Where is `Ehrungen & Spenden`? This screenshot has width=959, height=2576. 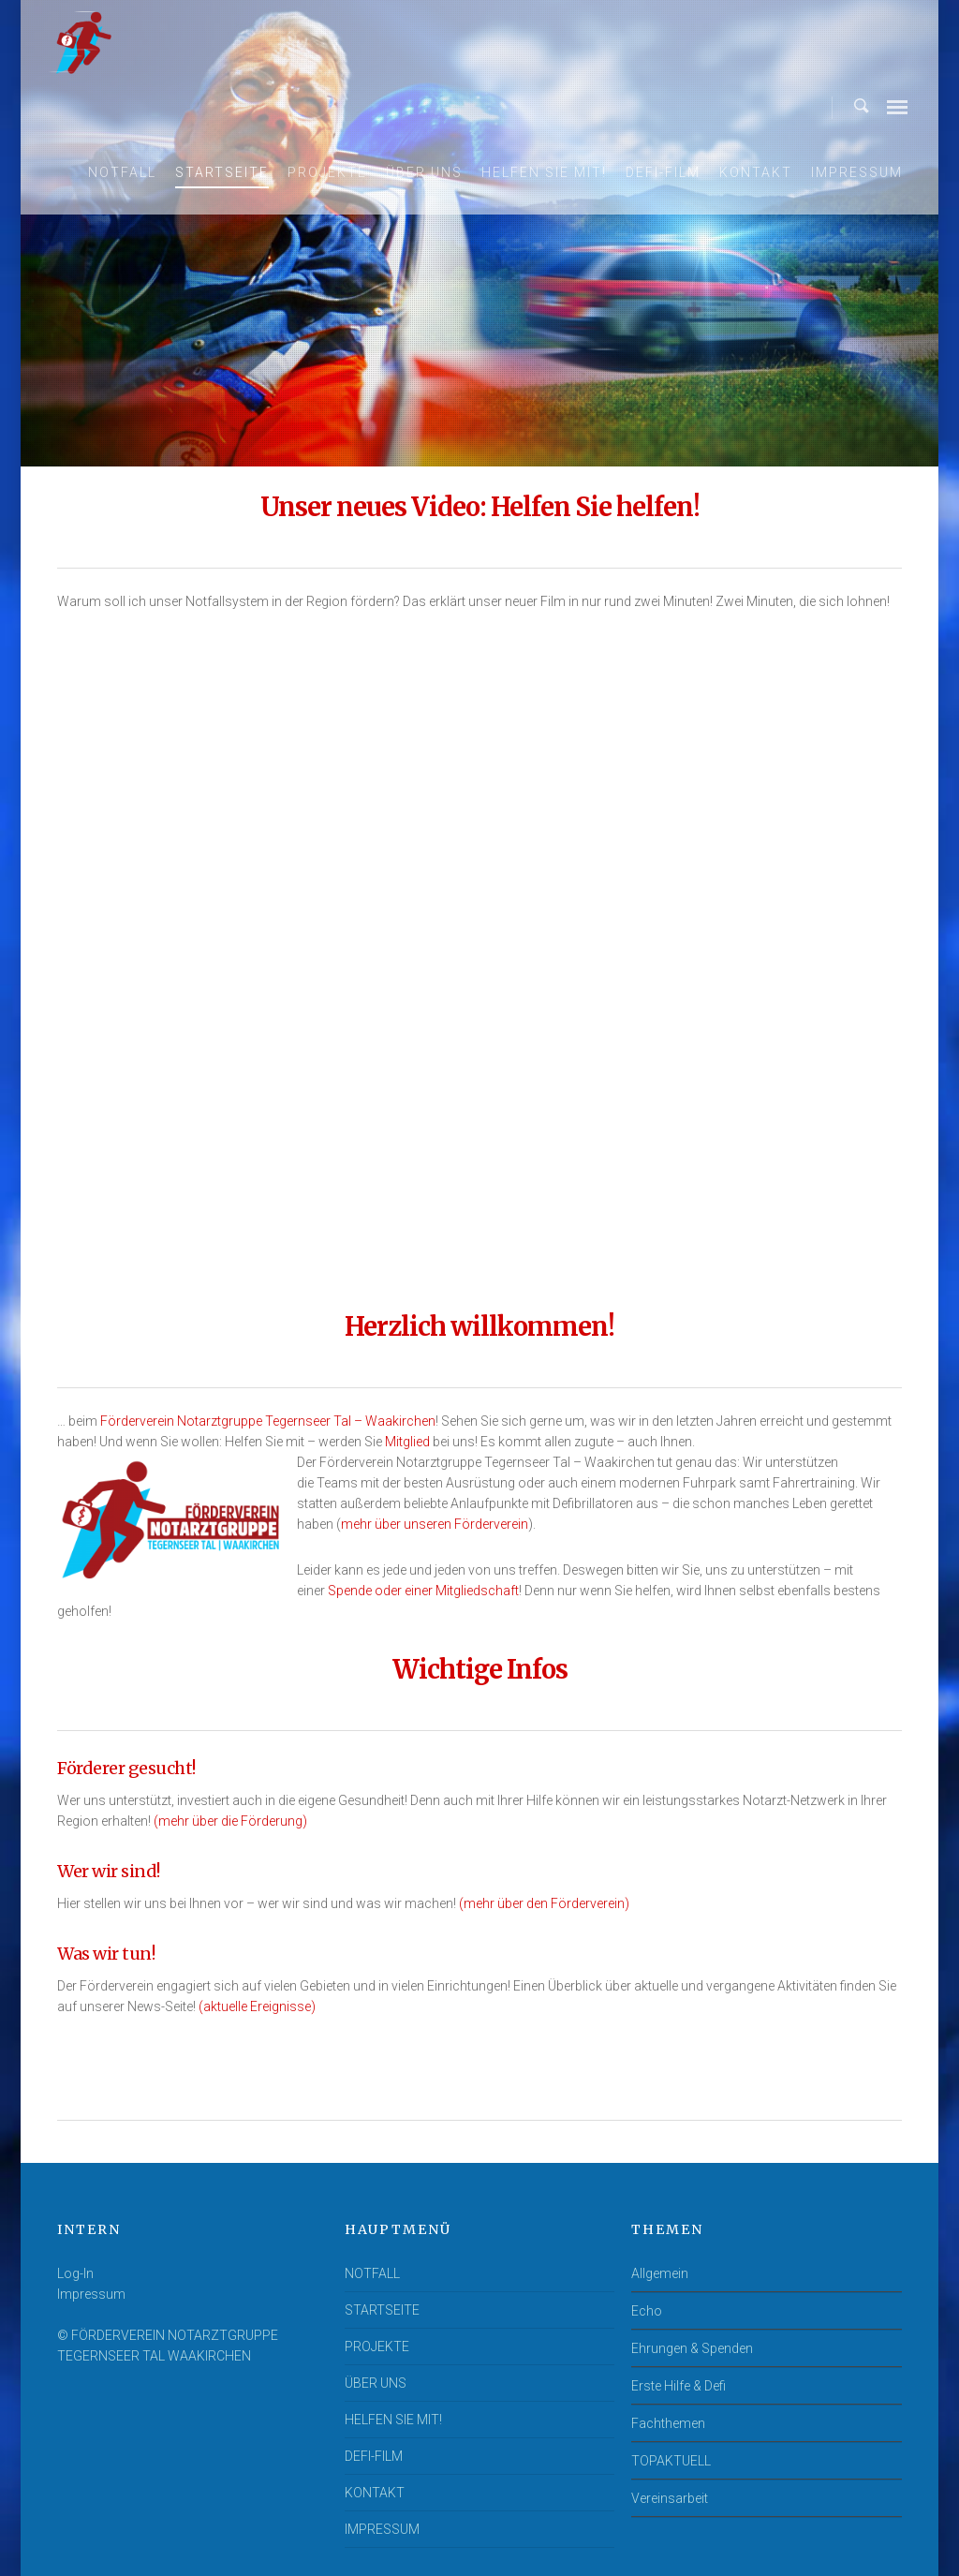
Ehrungen & Spenden is located at coordinates (692, 2348).